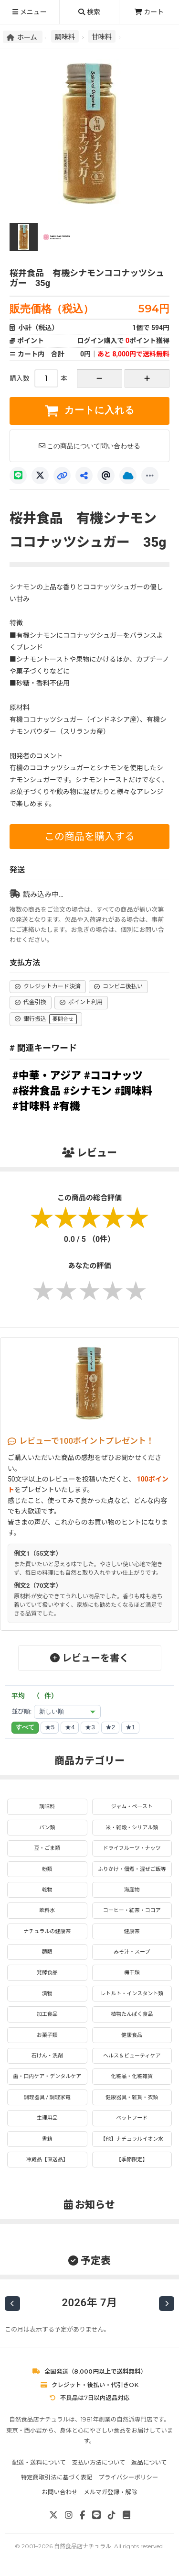 This screenshot has width=179, height=2576. What do you see at coordinates (18, 475) in the screenshot?
I see `[LINE]` at bounding box center [18, 475].